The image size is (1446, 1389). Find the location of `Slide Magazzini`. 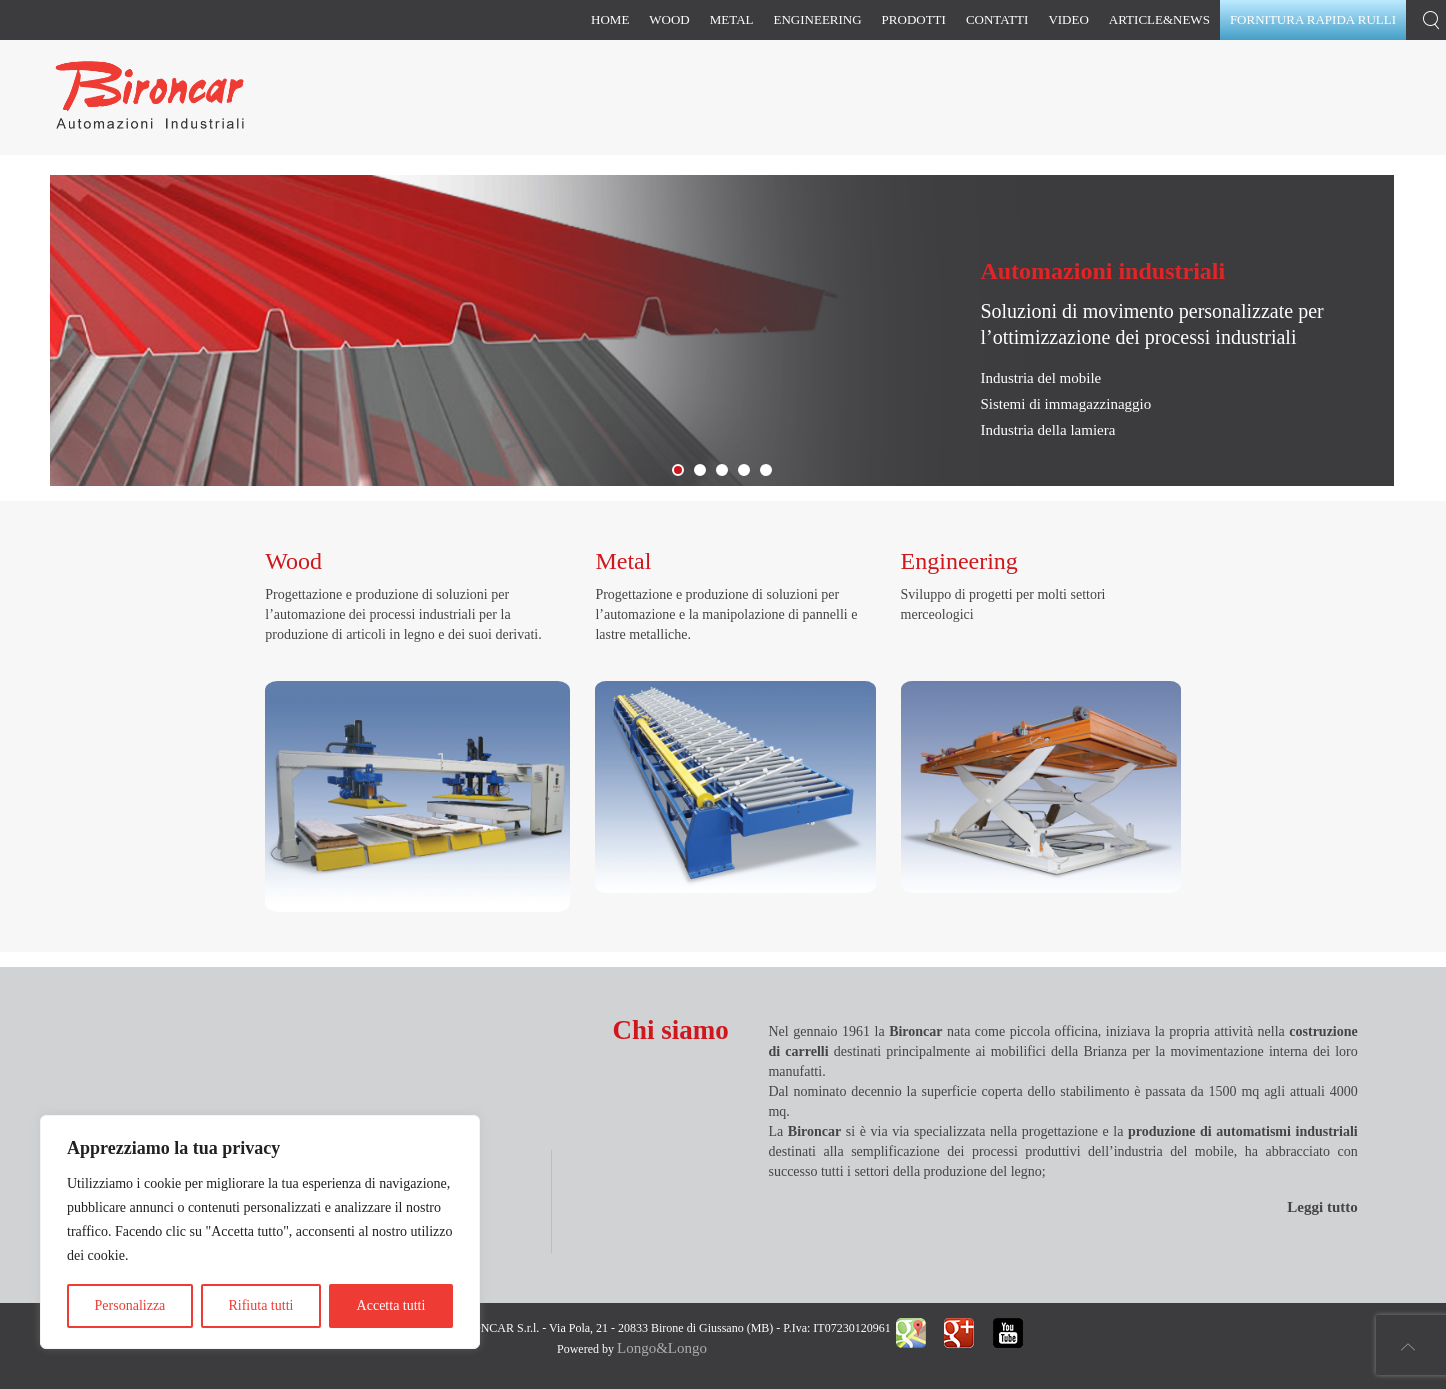

Slide Magazzini is located at coordinates (727, 472).